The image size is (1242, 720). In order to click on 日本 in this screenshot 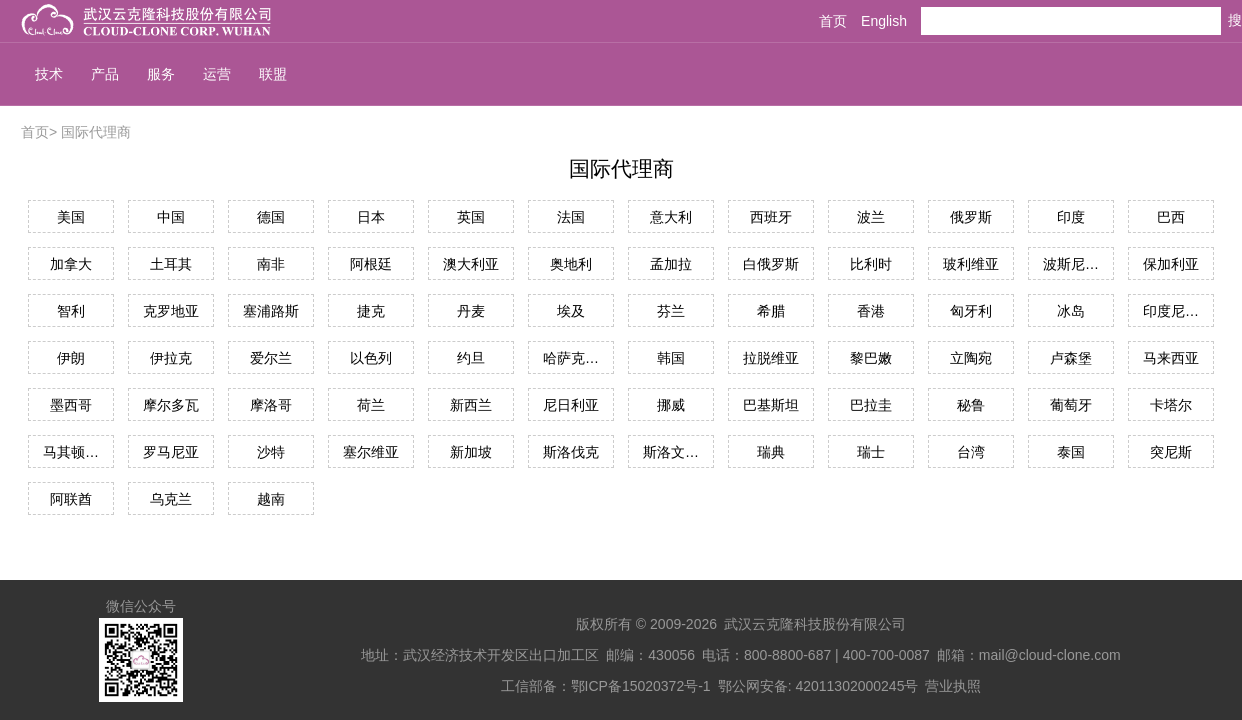, I will do `click(371, 217)`.